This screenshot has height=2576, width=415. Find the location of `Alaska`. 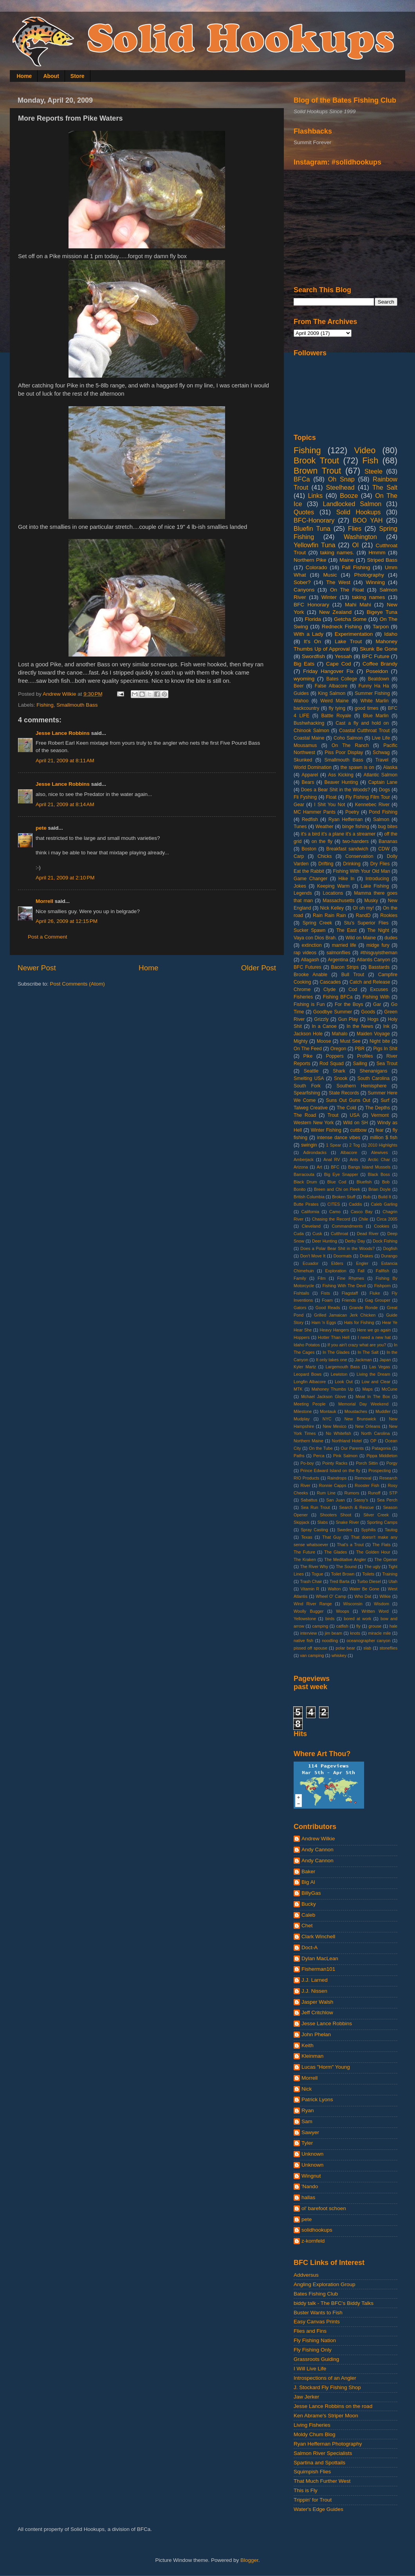

Alaska is located at coordinates (390, 767).